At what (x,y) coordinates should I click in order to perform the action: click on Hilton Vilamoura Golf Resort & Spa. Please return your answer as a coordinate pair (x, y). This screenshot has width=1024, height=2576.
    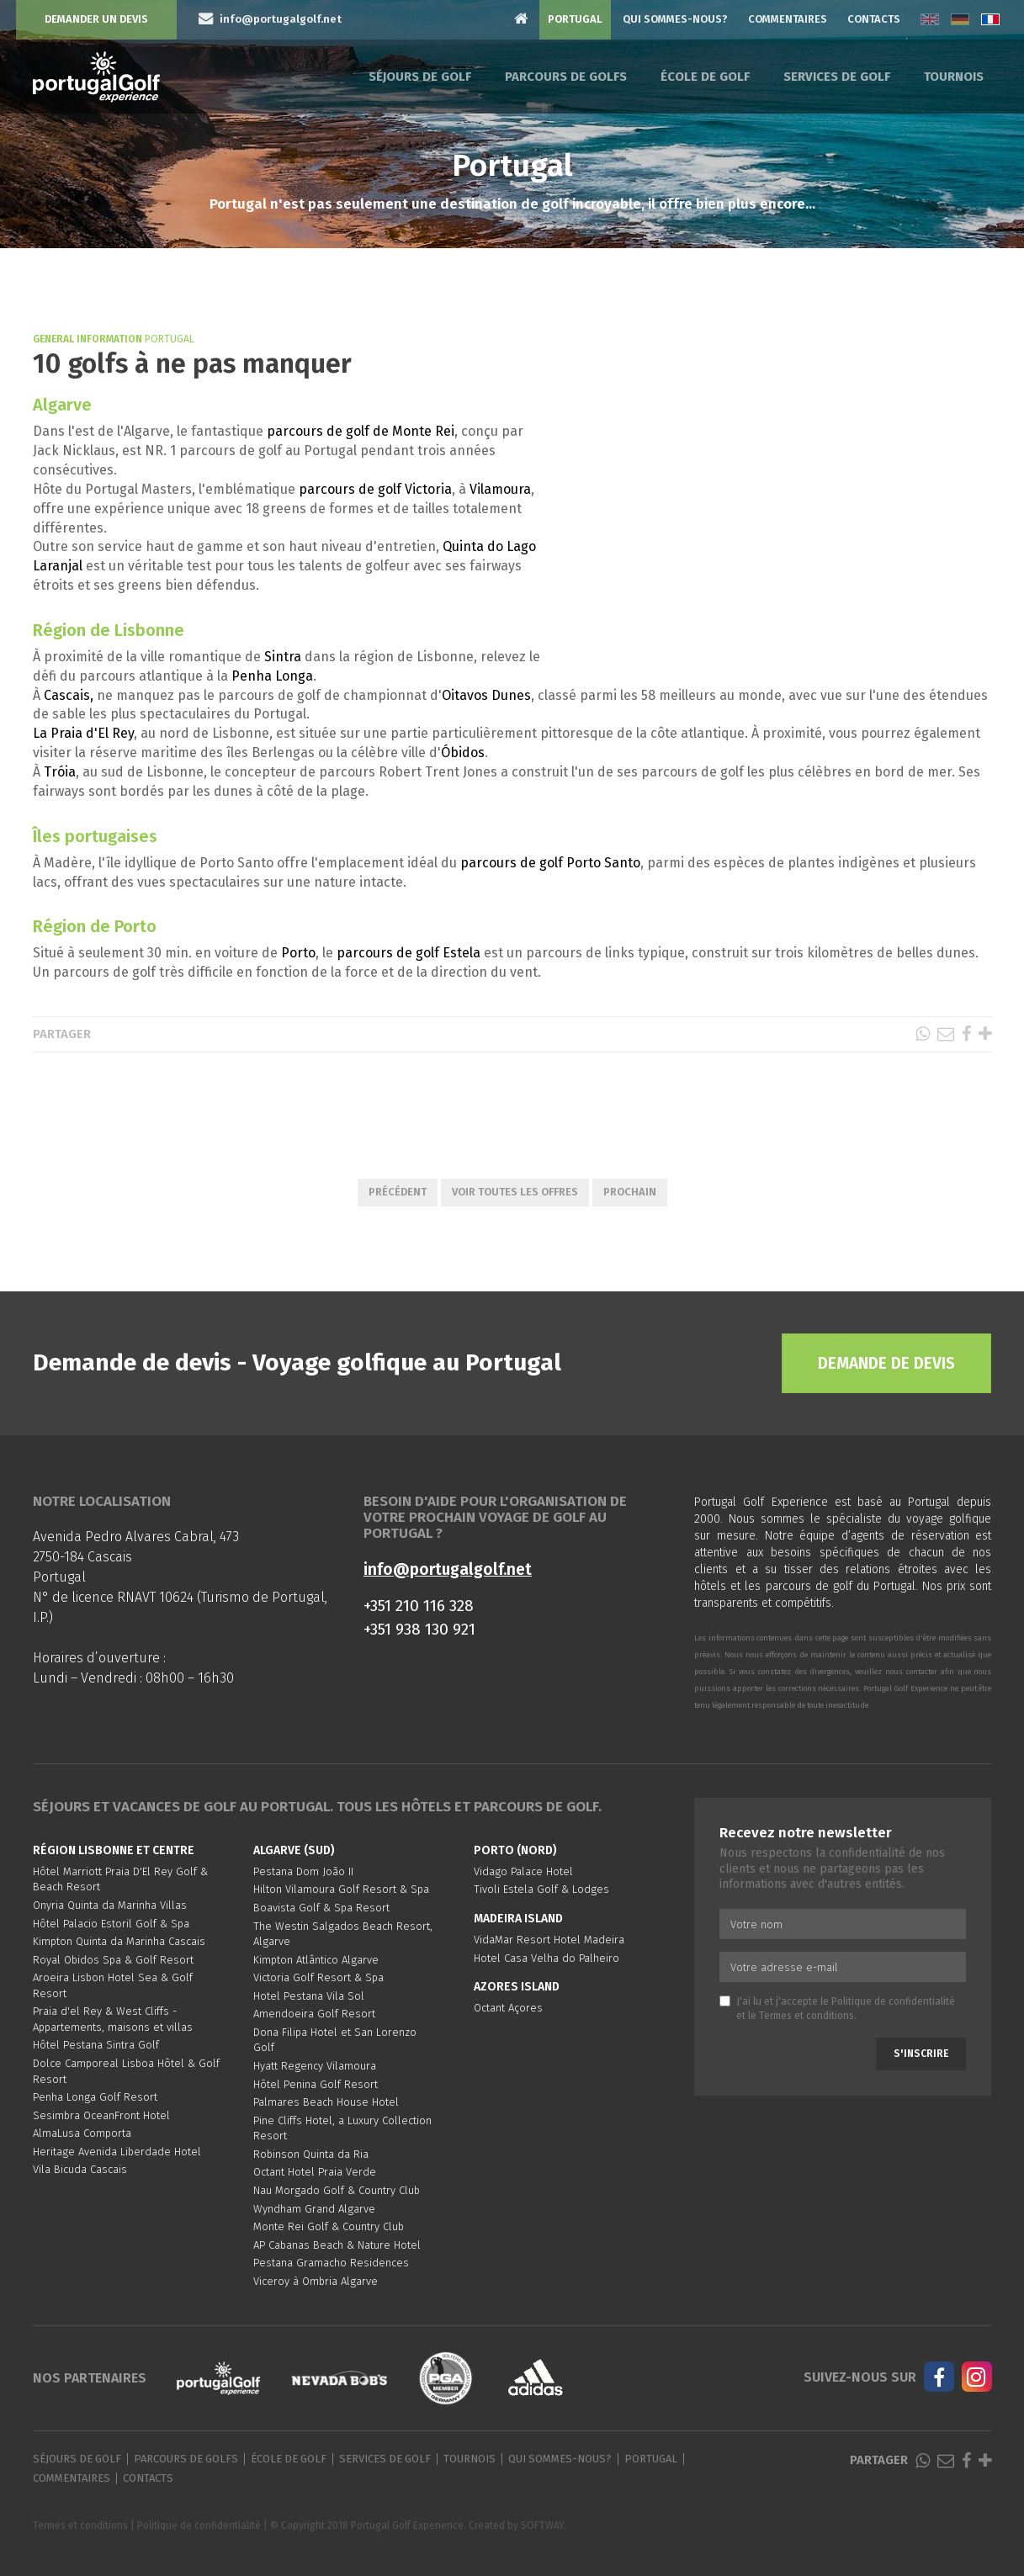
    Looking at the image, I should click on (341, 1889).